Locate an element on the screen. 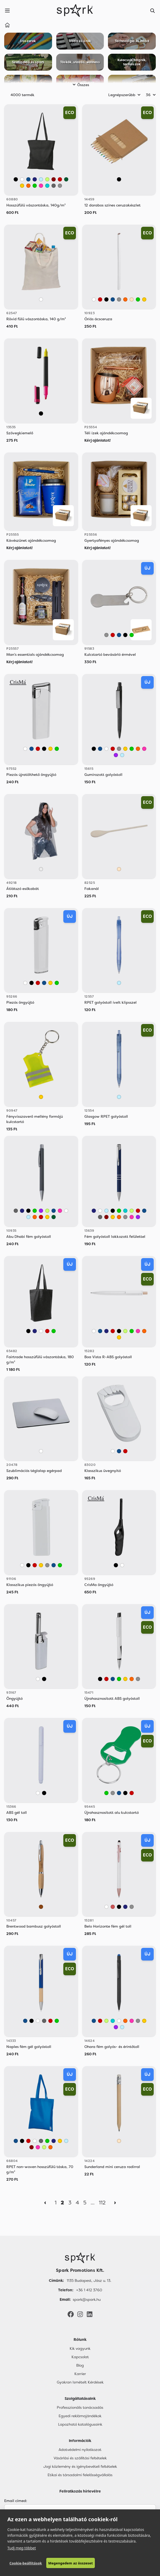 The height and width of the screenshot is (2576, 160). [Zöld] is located at coordinates (35, 186).